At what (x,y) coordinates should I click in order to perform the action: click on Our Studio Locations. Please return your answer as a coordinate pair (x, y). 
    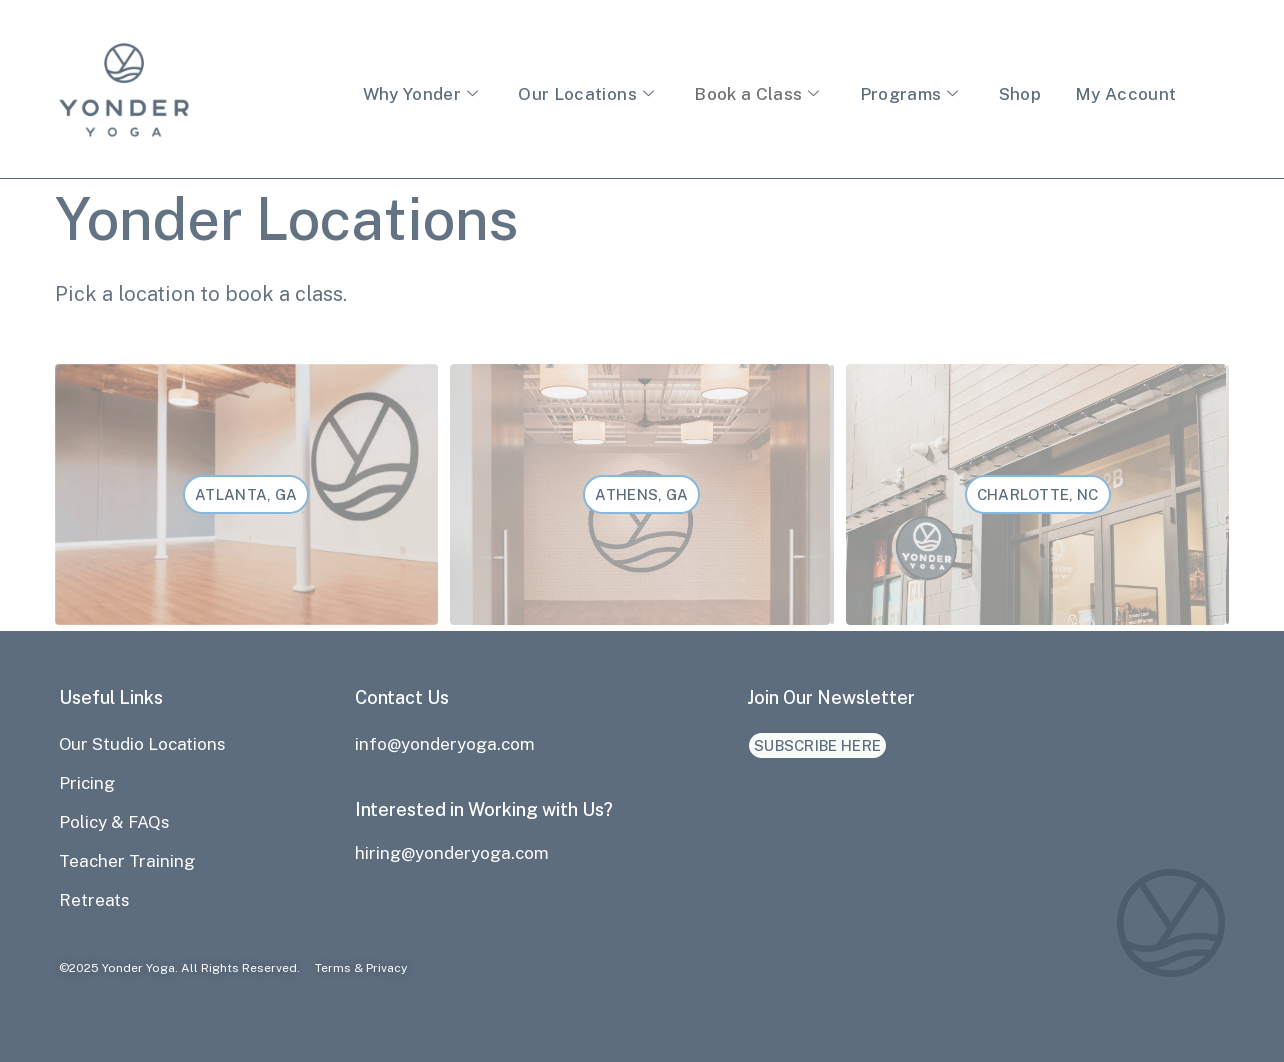
    Looking at the image, I should click on (142, 744).